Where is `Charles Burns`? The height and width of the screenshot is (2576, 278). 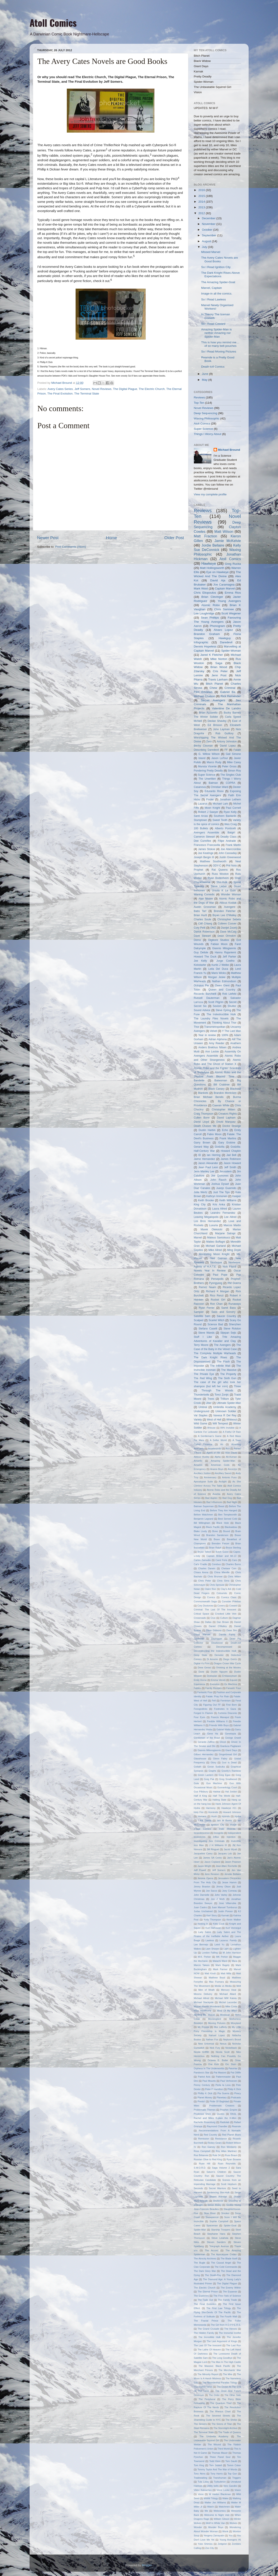 Charles Burns is located at coordinates (233, 1564).